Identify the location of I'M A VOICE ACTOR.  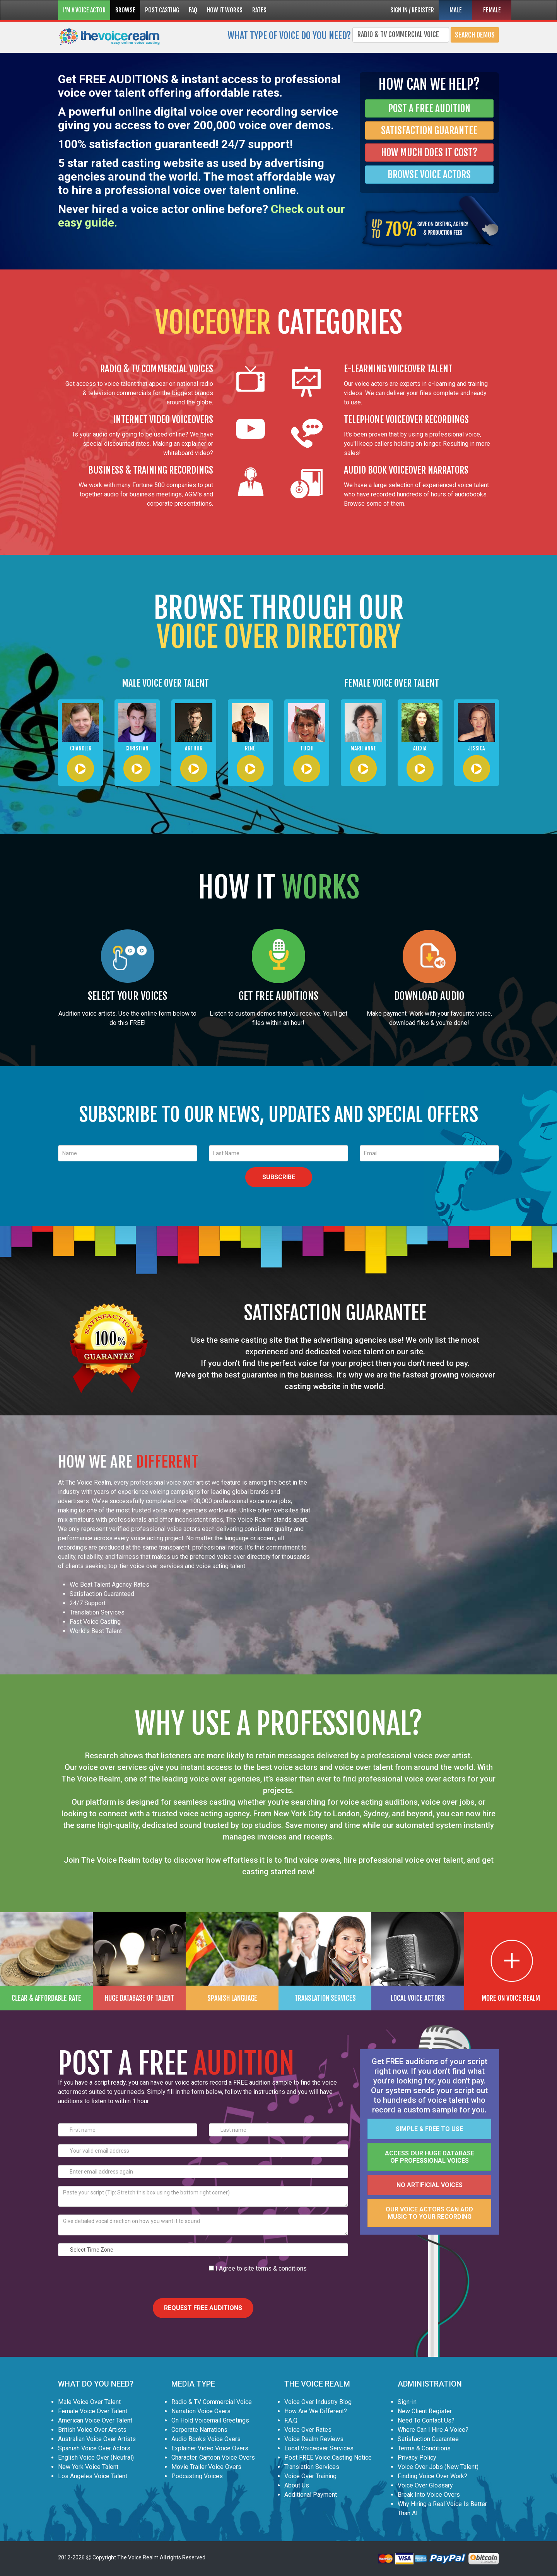
(84, 10).